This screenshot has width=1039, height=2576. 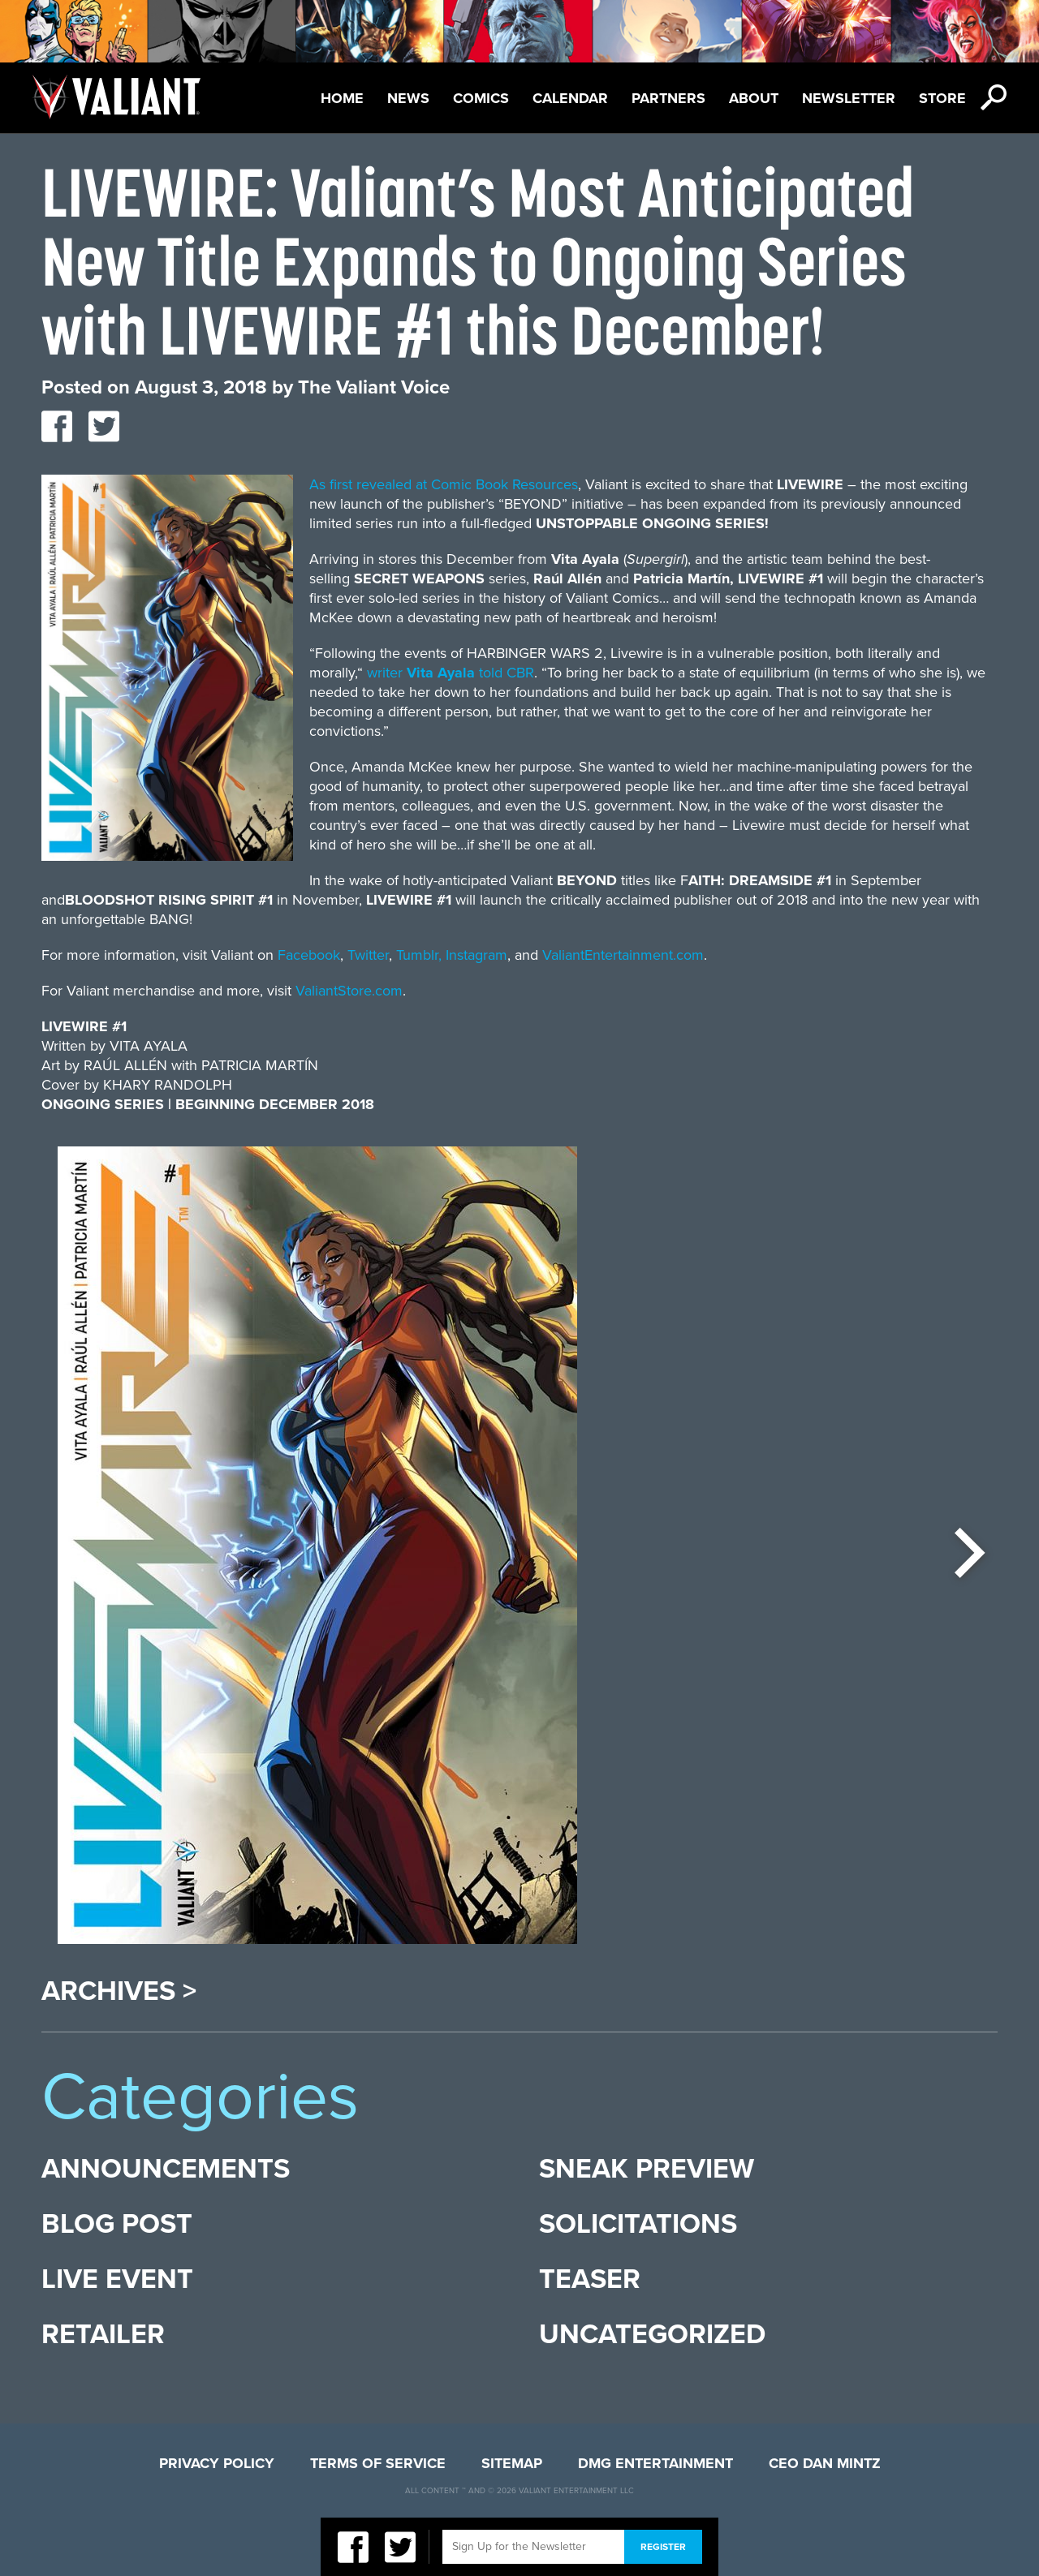 I want to click on writer told CBR, so click(x=450, y=673).